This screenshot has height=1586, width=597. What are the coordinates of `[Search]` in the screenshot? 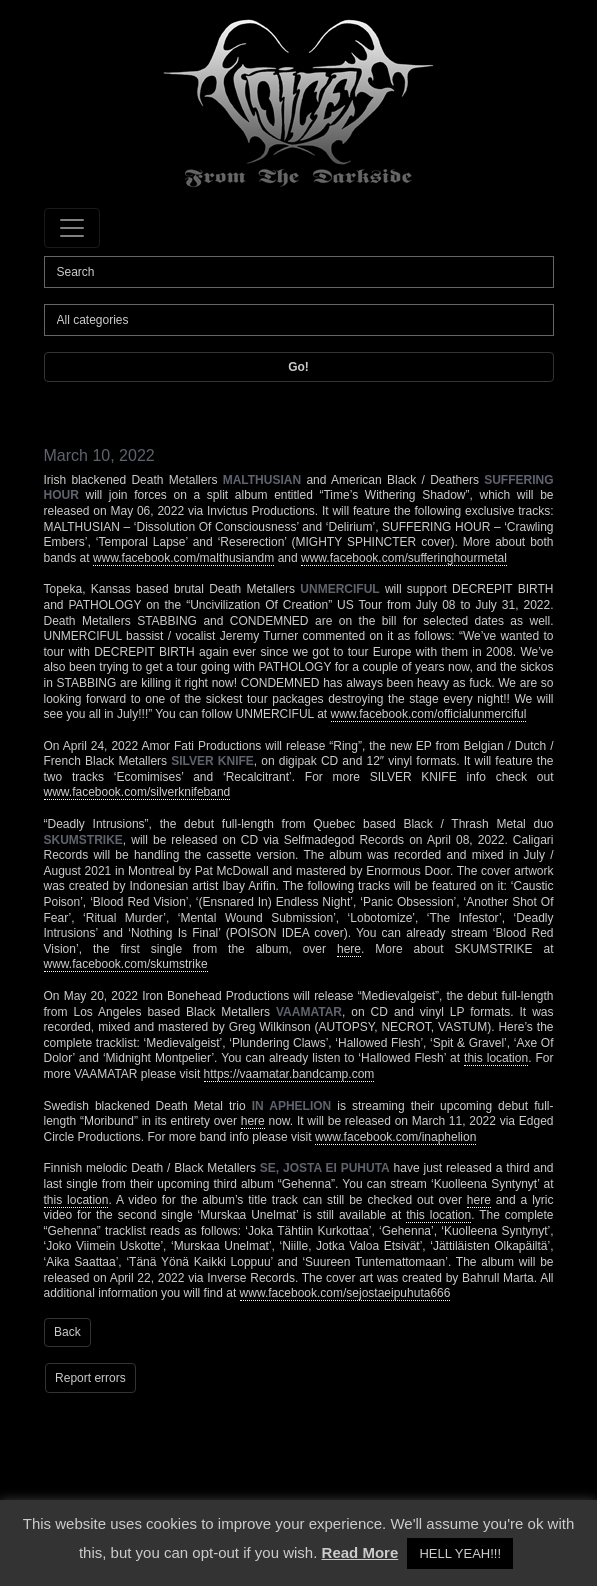 It's located at (299, 272).